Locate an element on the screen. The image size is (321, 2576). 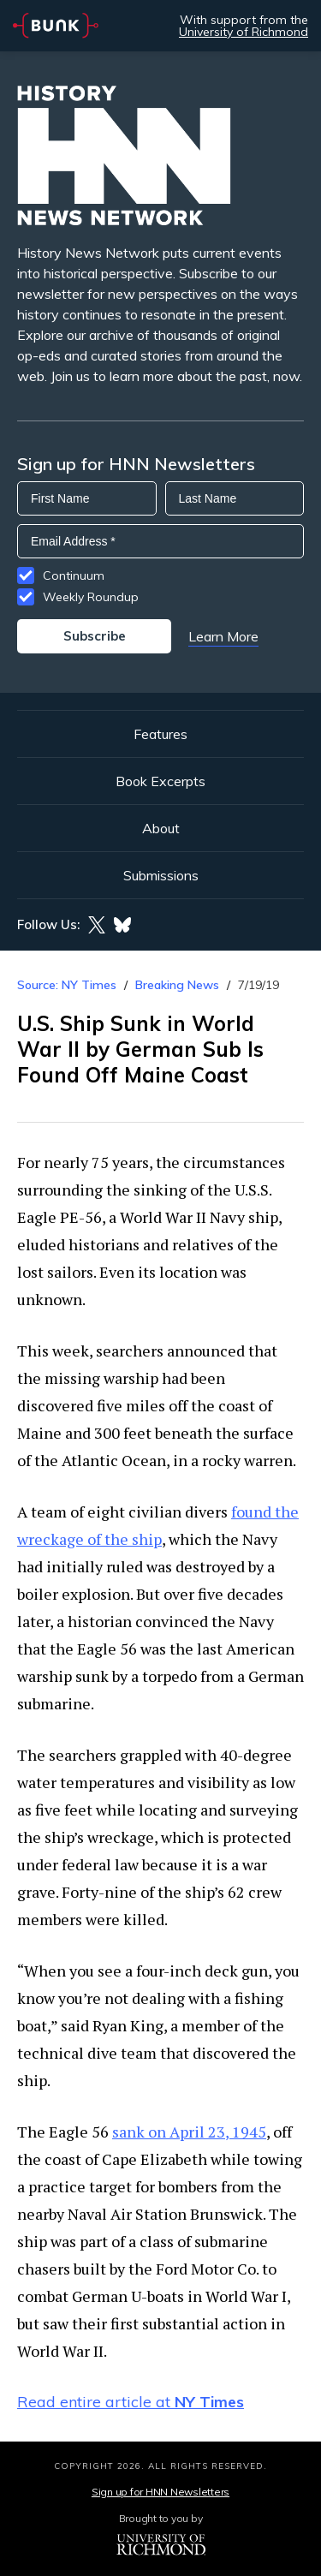
Book Excerpts is located at coordinates (160, 781).